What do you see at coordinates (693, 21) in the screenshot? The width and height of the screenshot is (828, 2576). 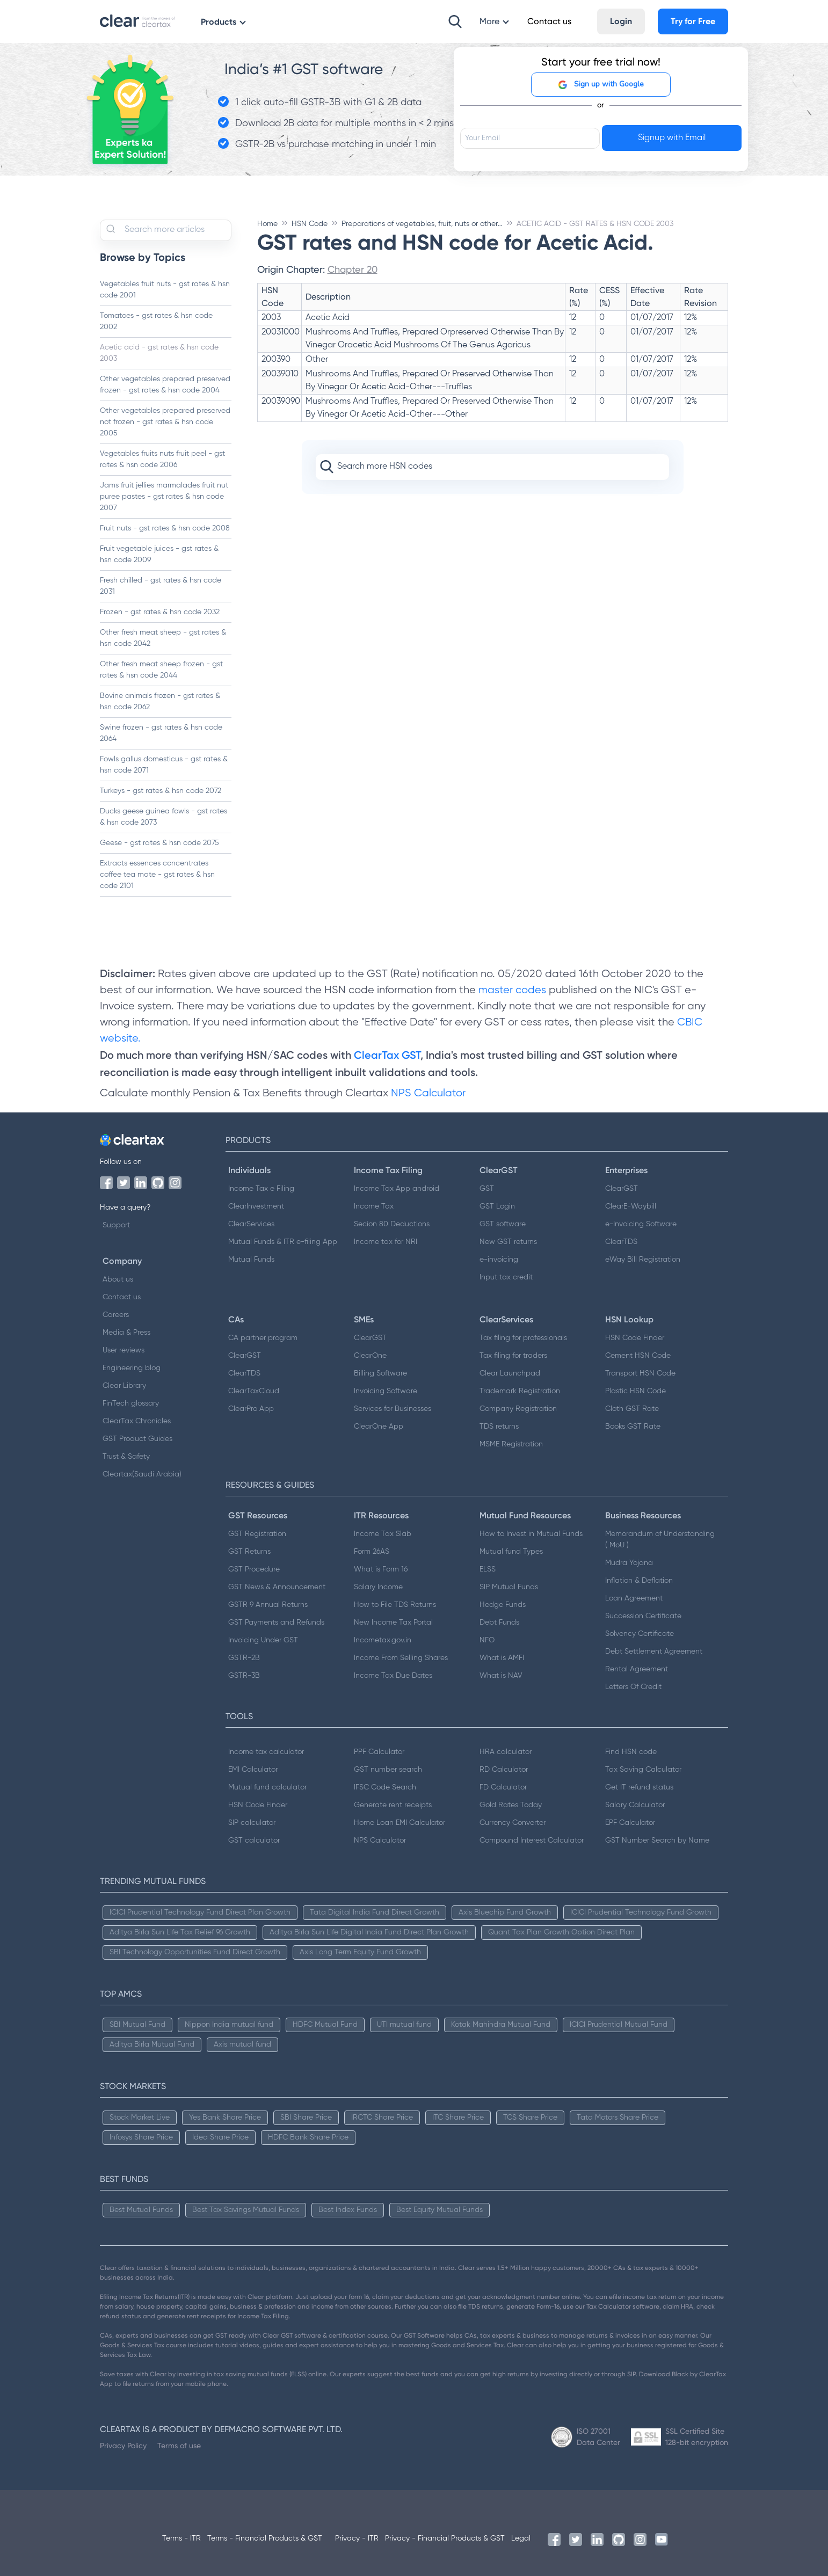 I see `Try for Free` at bounding box center [693, 21].